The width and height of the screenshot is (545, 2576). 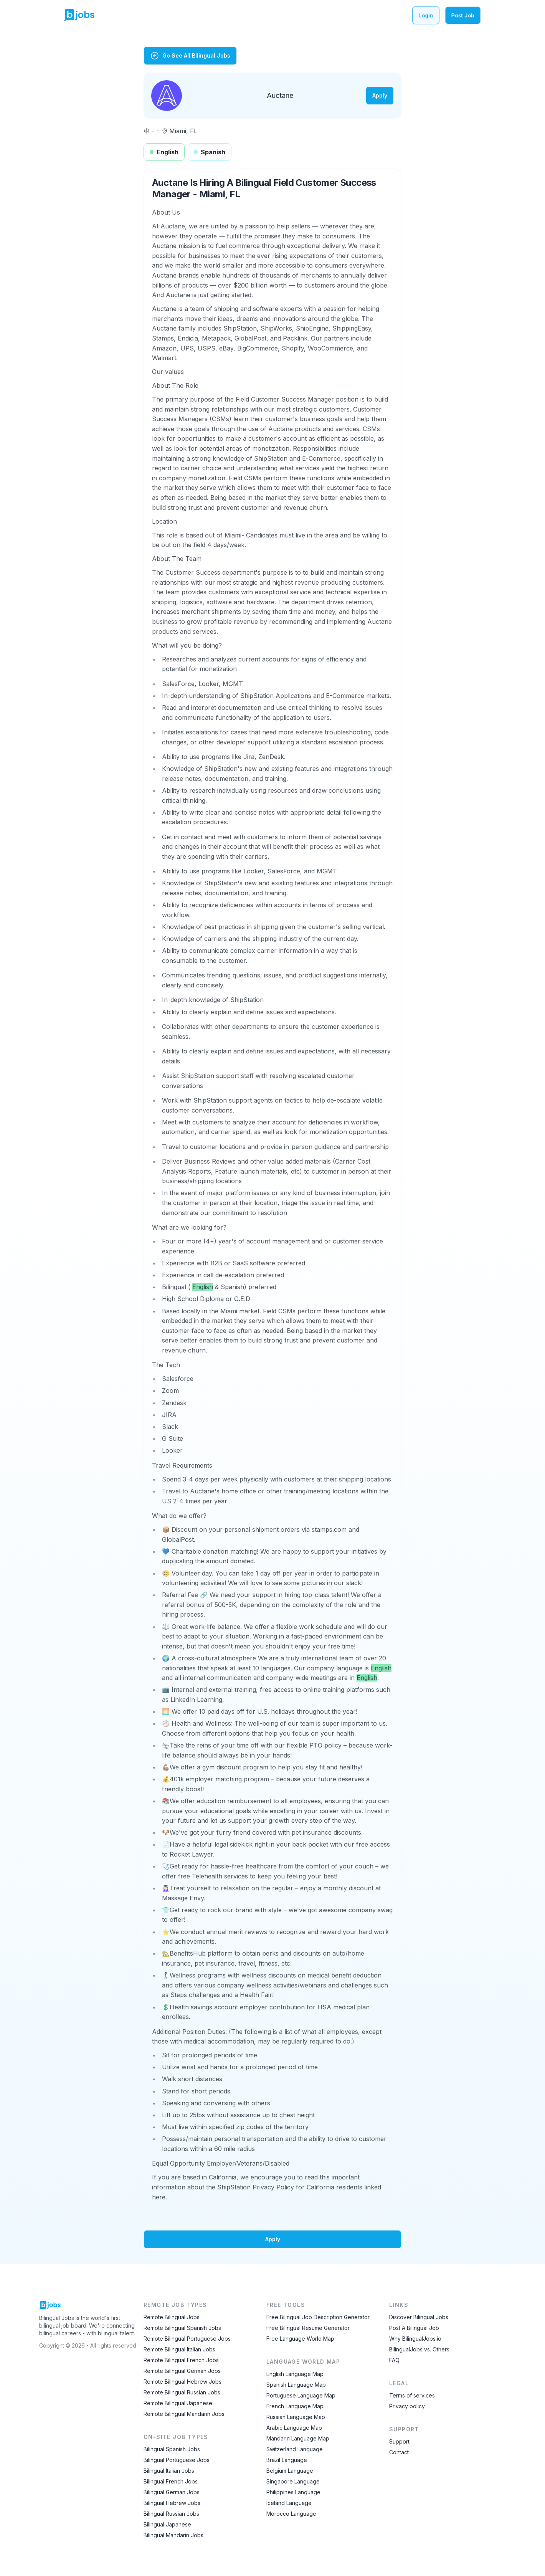 What do you see at coordinates (394, 2360) in the screenshot?
I see `FAQ` at bounding box center [394, 2360].